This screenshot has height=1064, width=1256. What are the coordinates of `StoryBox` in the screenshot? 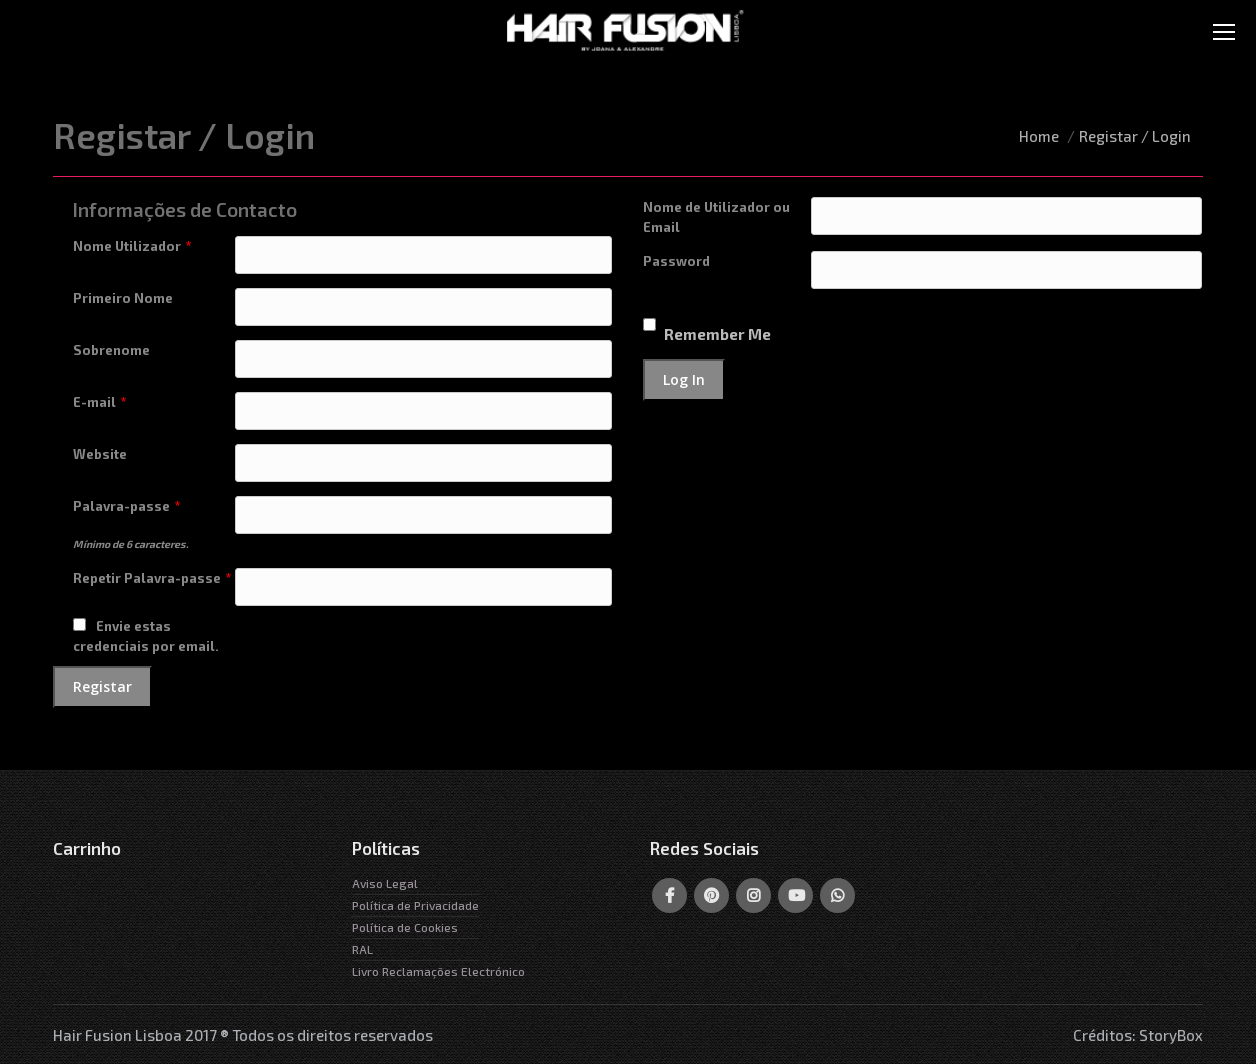 It's located at (1171, 1035).